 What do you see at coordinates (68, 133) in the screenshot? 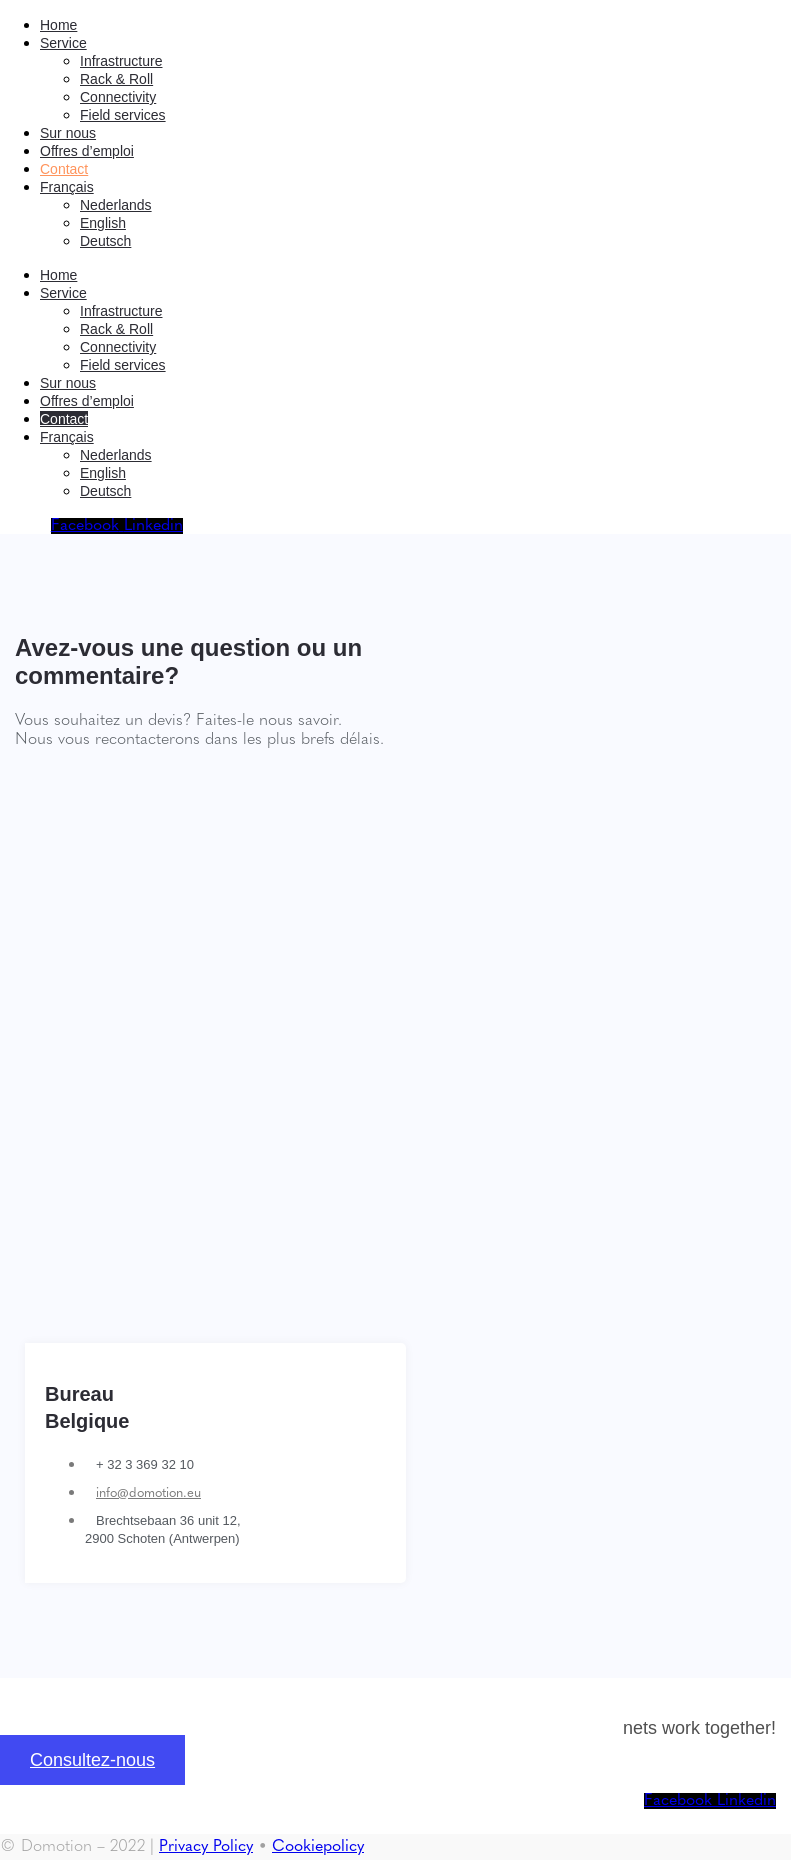
I see `Sur nous` at bounding box center [68, 133].